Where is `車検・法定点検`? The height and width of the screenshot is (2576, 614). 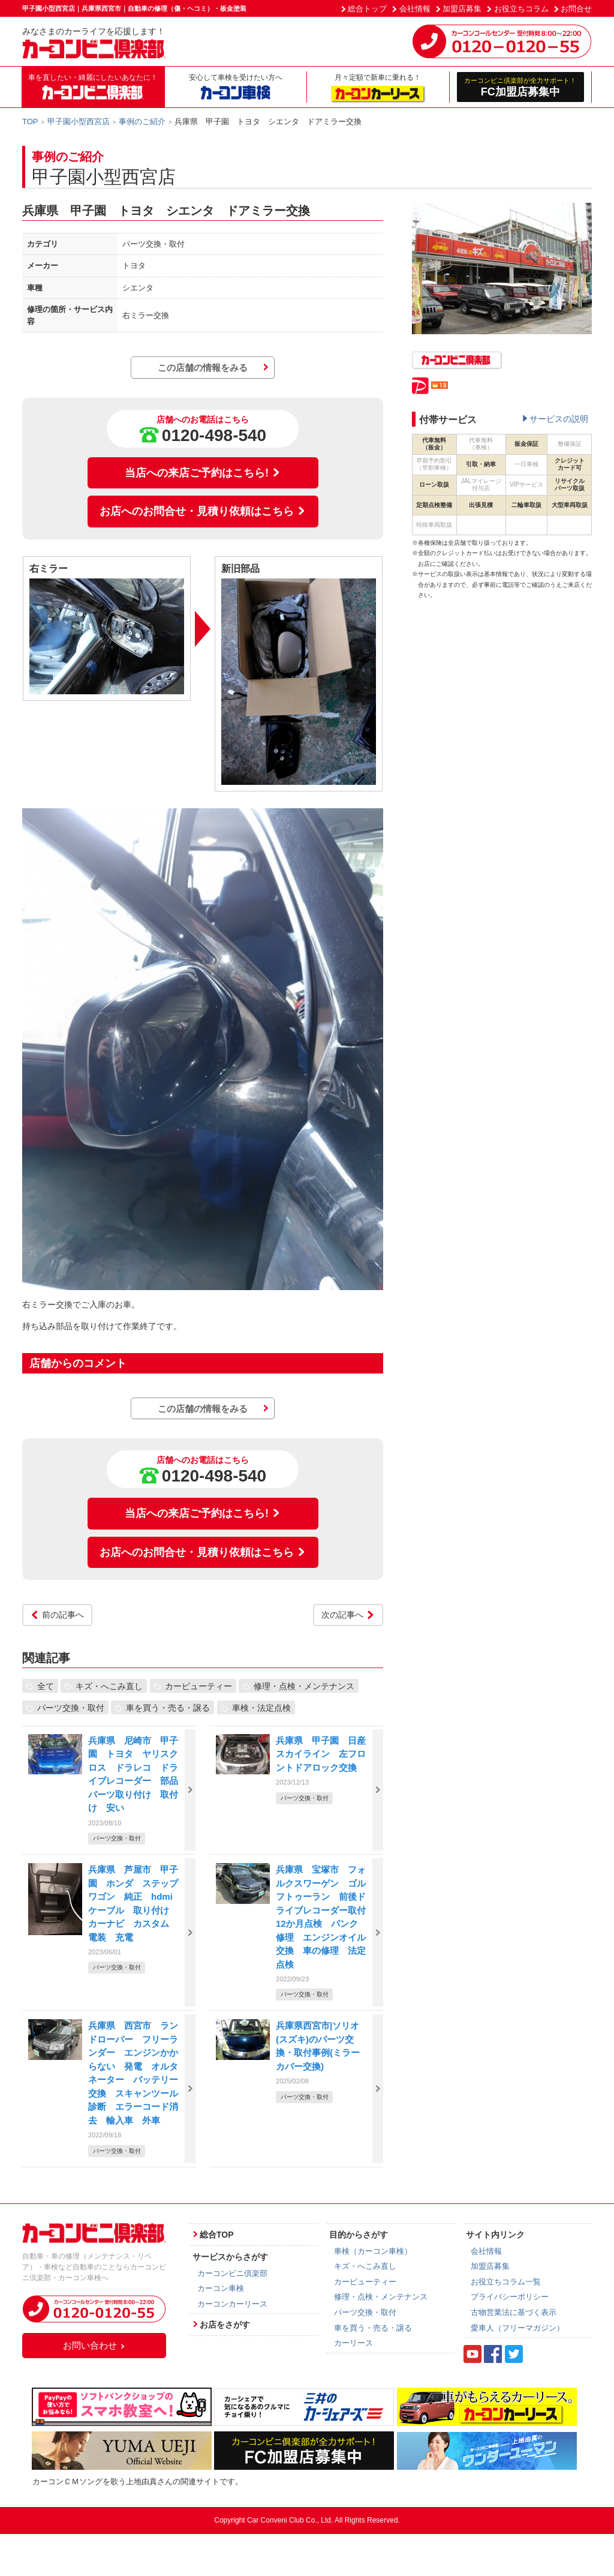
車検・法定点検 is located at coordinates (261, 1708).